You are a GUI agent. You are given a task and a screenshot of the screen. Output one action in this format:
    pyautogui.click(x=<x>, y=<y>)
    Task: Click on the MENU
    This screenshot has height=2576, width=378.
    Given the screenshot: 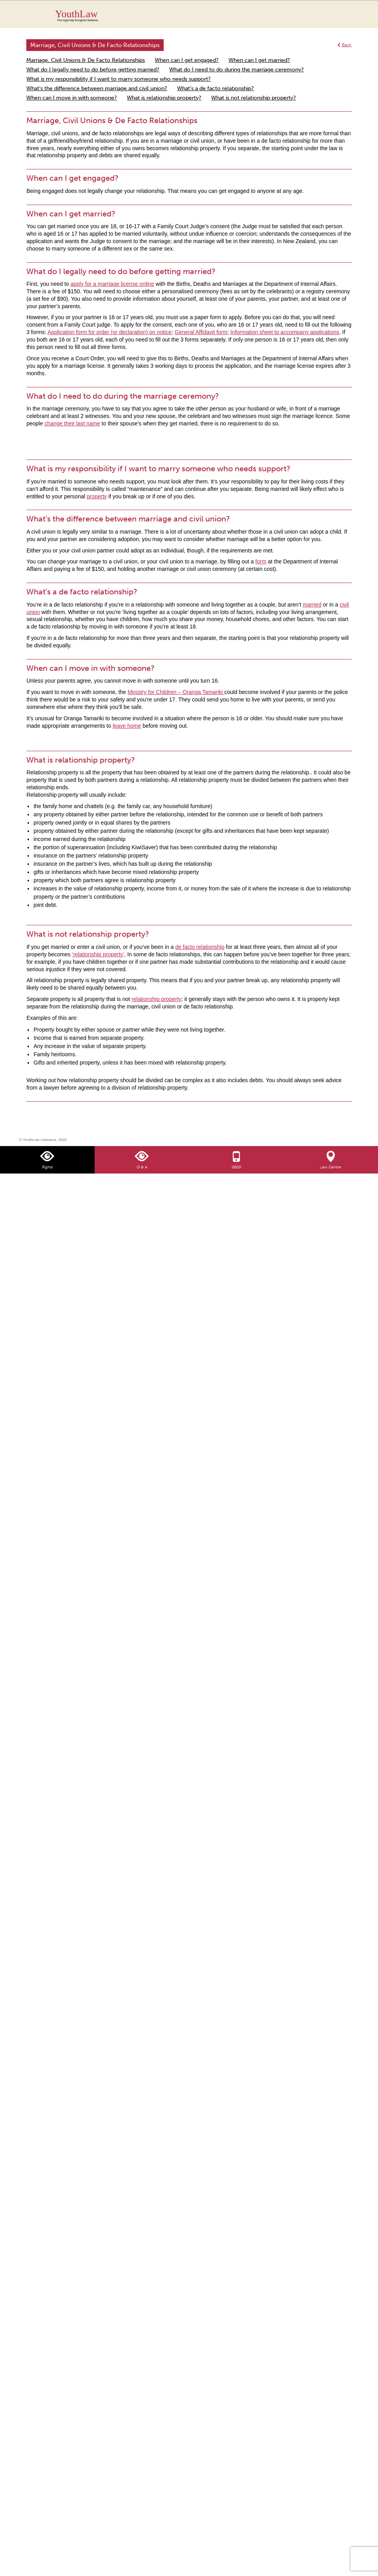 What is the action you would take?
    pyautogui.click(x=353, y=14)
    